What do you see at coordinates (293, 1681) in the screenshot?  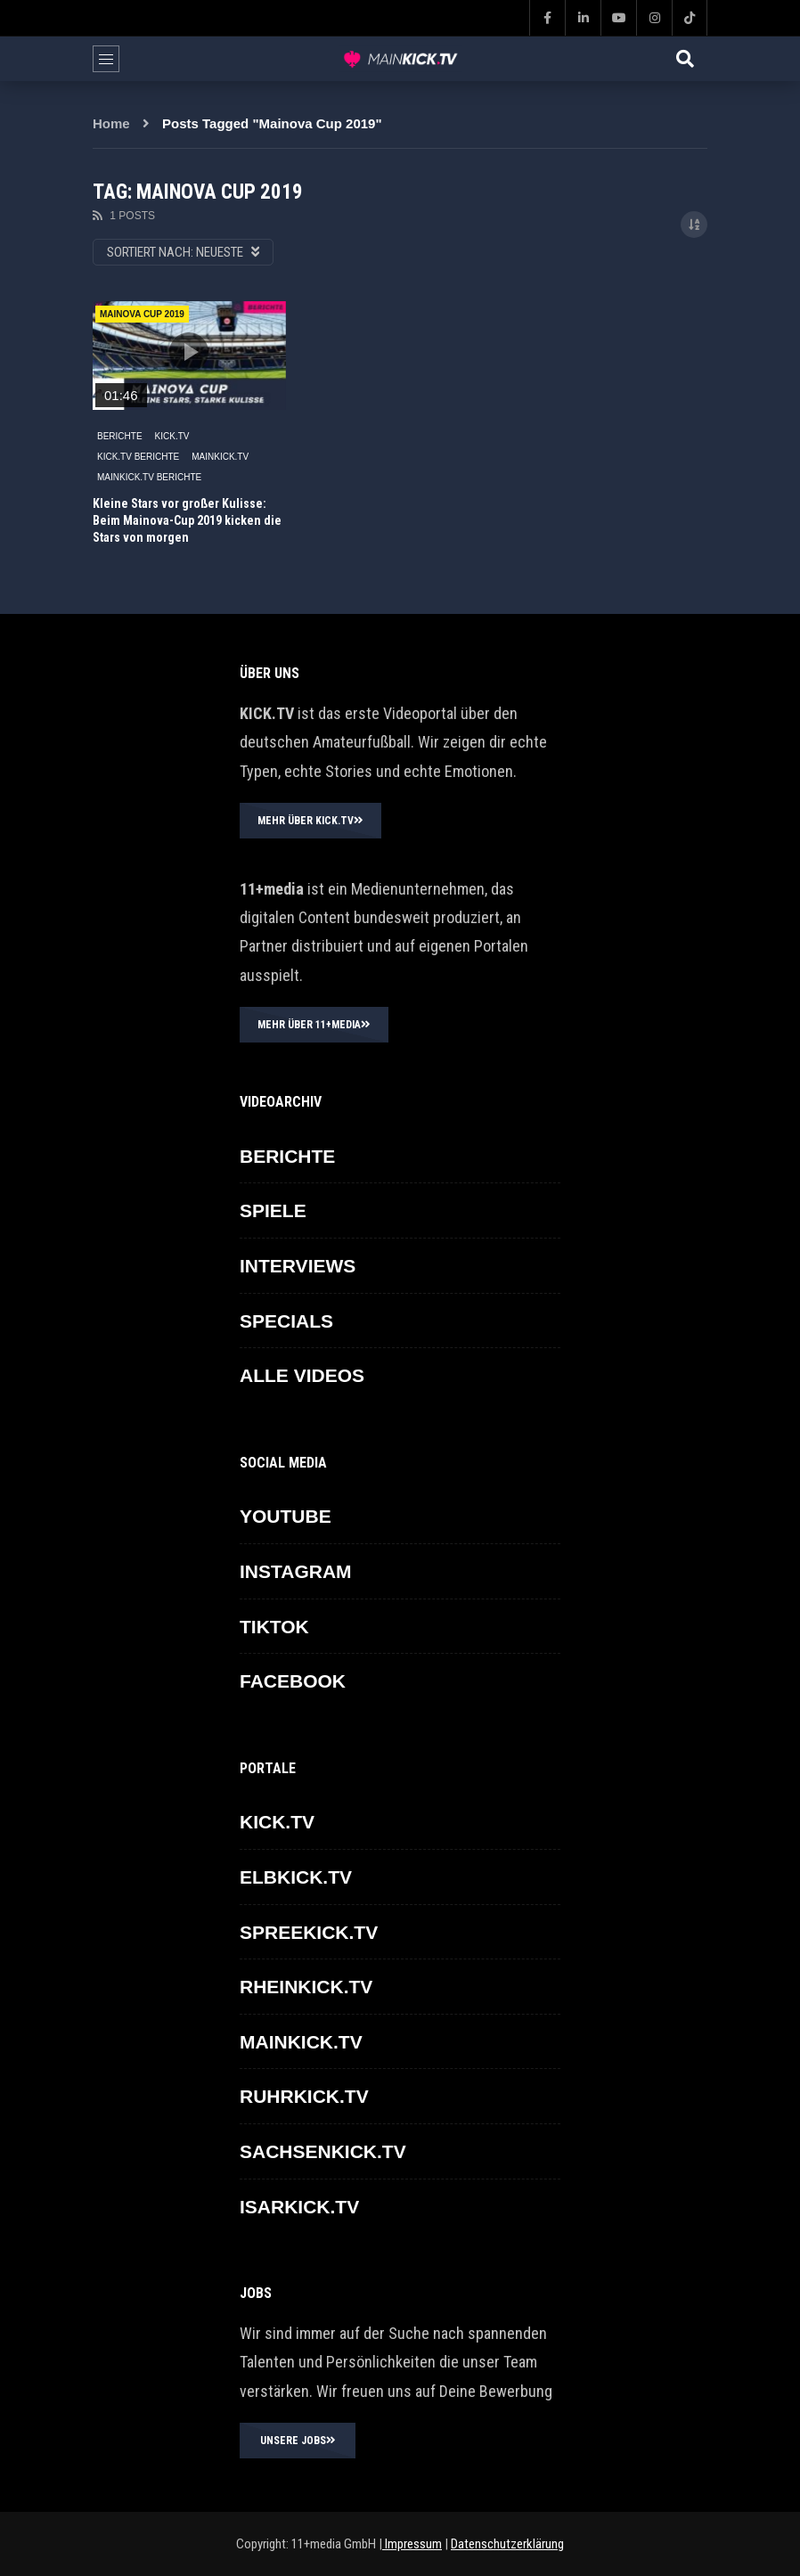 I see `FACEBOOK` at bounding box center [293, 1681].